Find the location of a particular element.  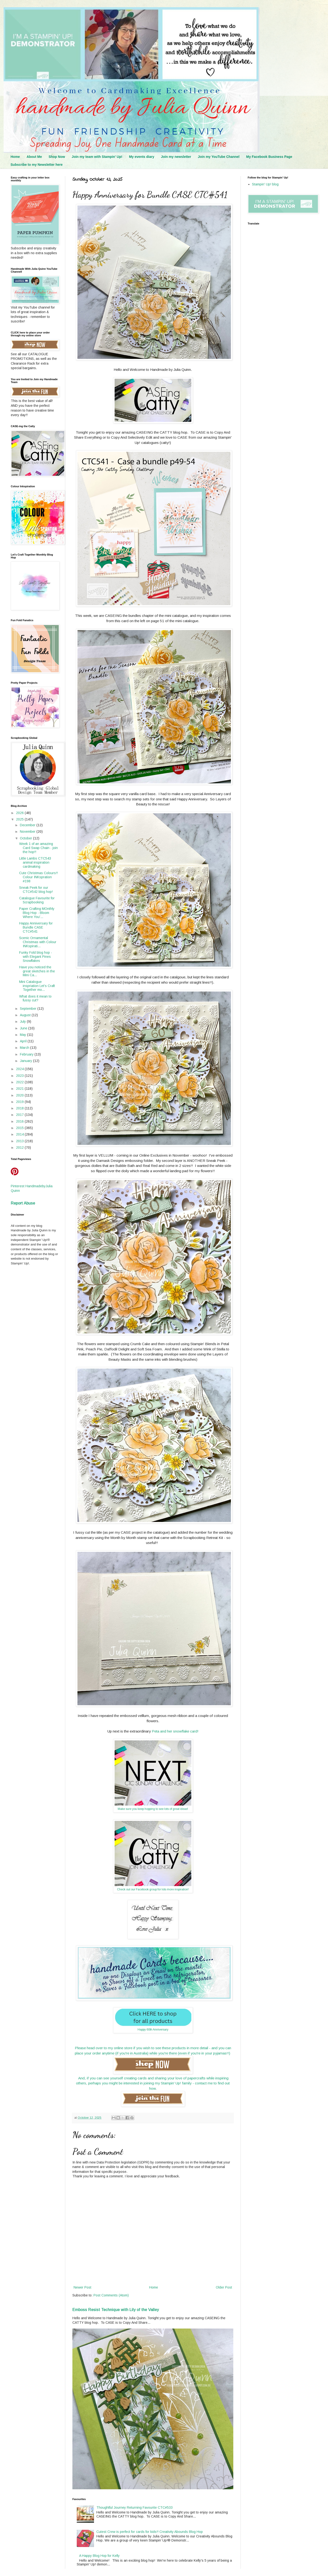

May is located at coordinates (23, 1035).